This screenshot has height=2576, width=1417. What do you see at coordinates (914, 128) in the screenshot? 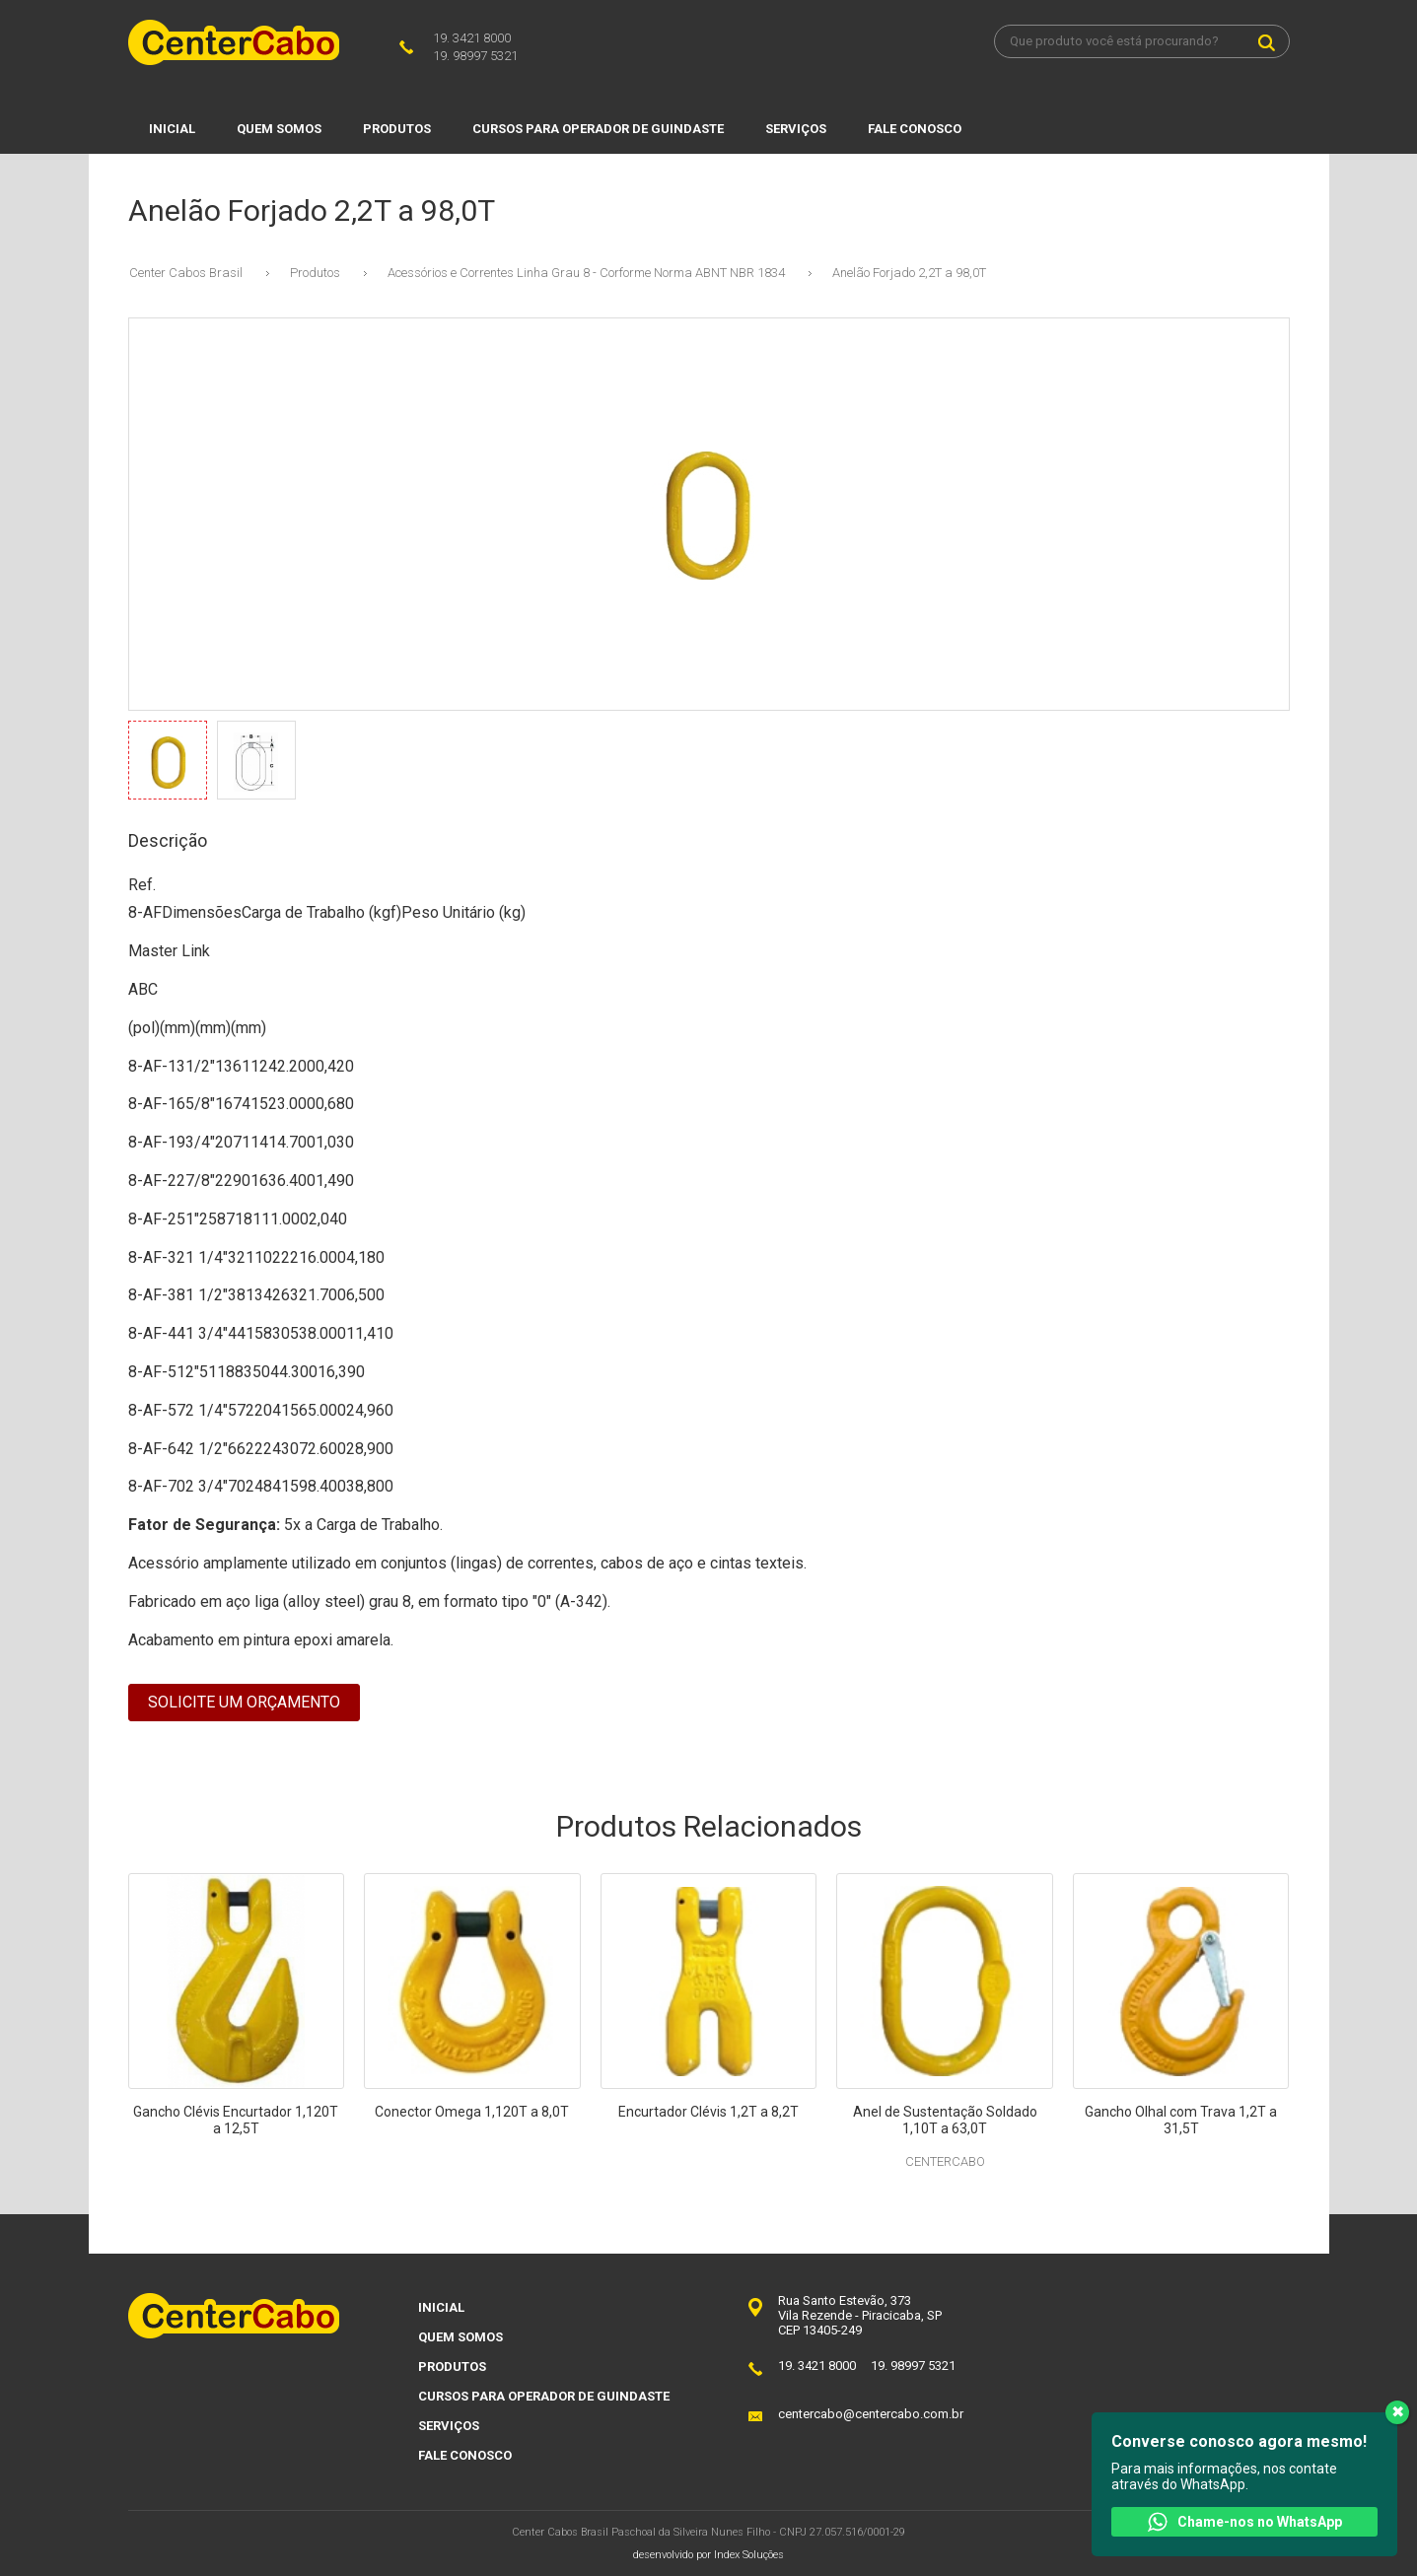
I see `Fale Conosco` at bounding box center [914, 128].